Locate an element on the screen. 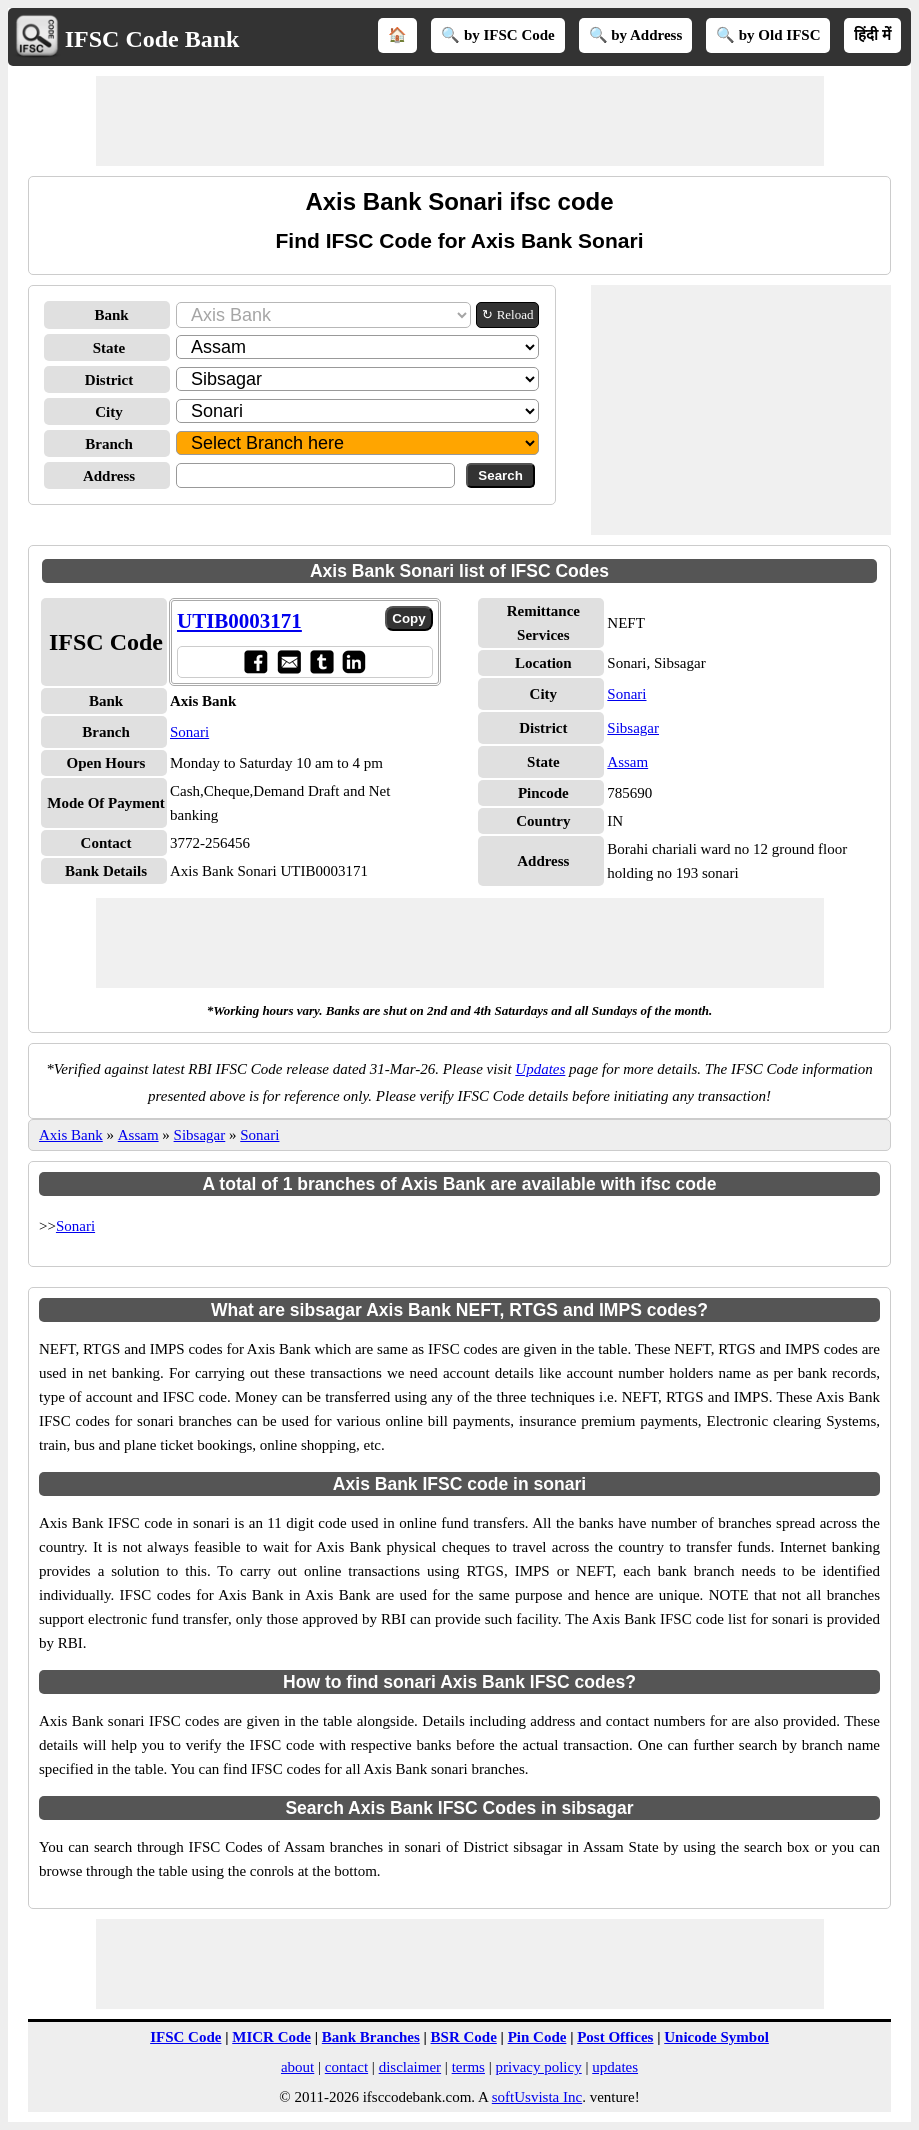  Unicode Symbol is located at coordinates (716, 2037).